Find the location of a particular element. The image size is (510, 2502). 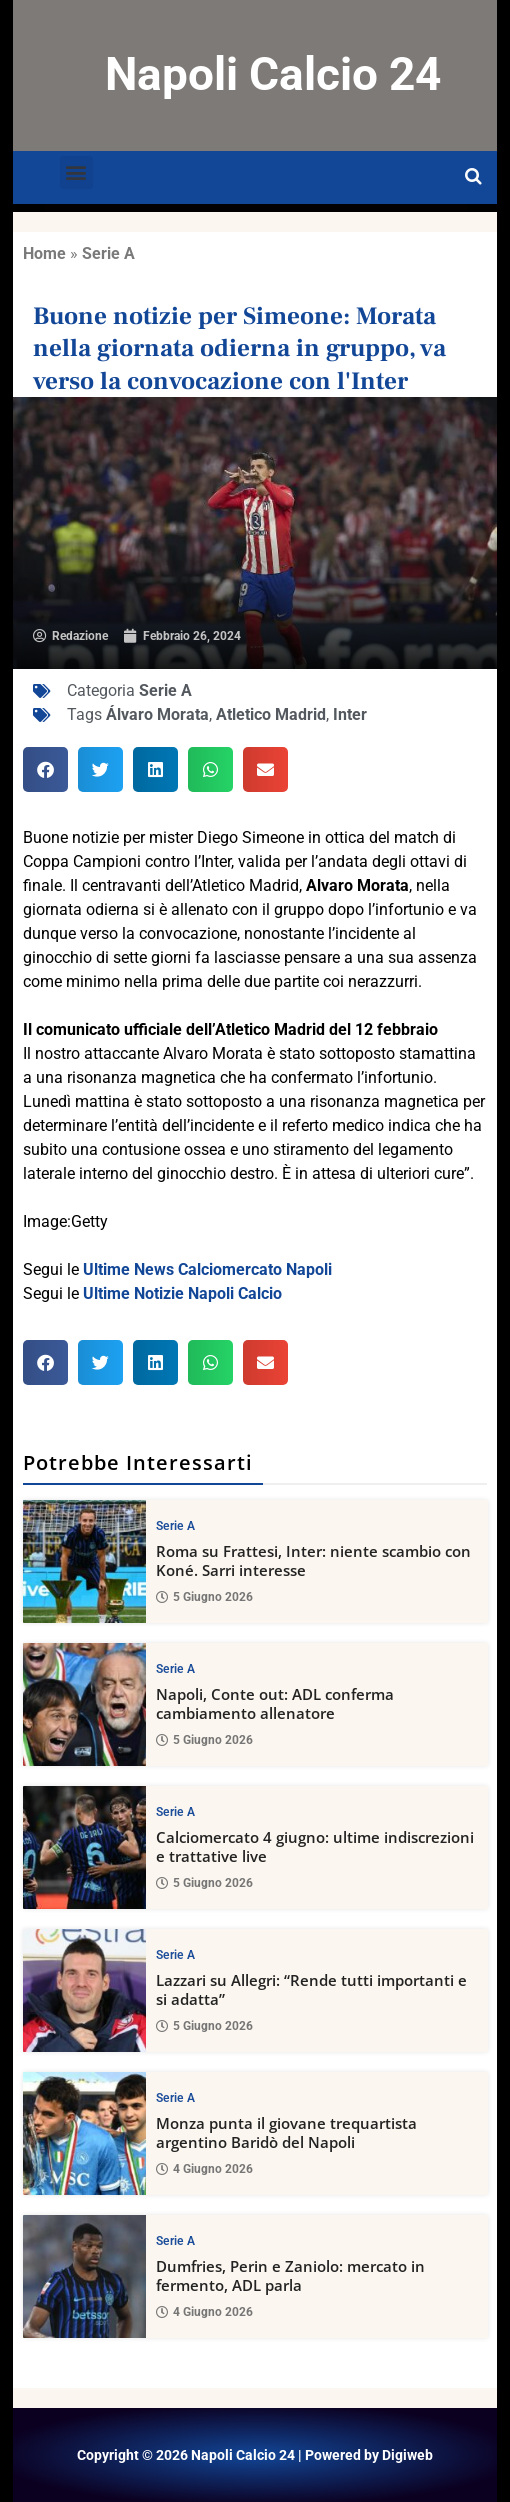

Atletico Madrid is located at coordinates (271, 714).